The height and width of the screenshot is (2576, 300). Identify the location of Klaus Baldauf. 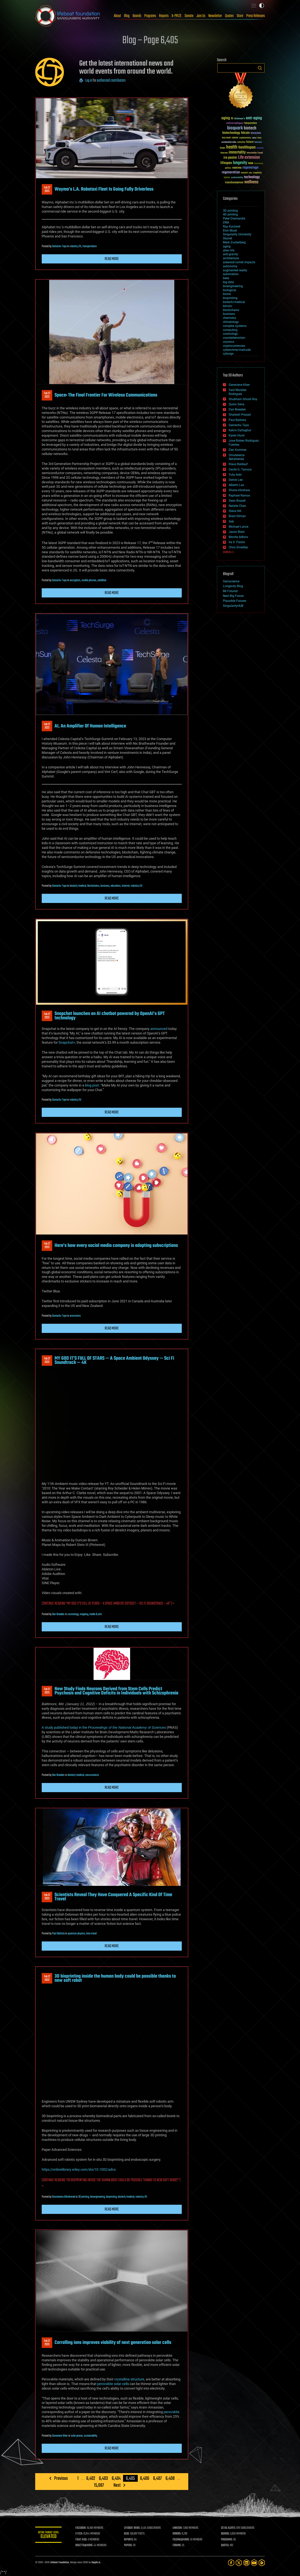
(238, 464).